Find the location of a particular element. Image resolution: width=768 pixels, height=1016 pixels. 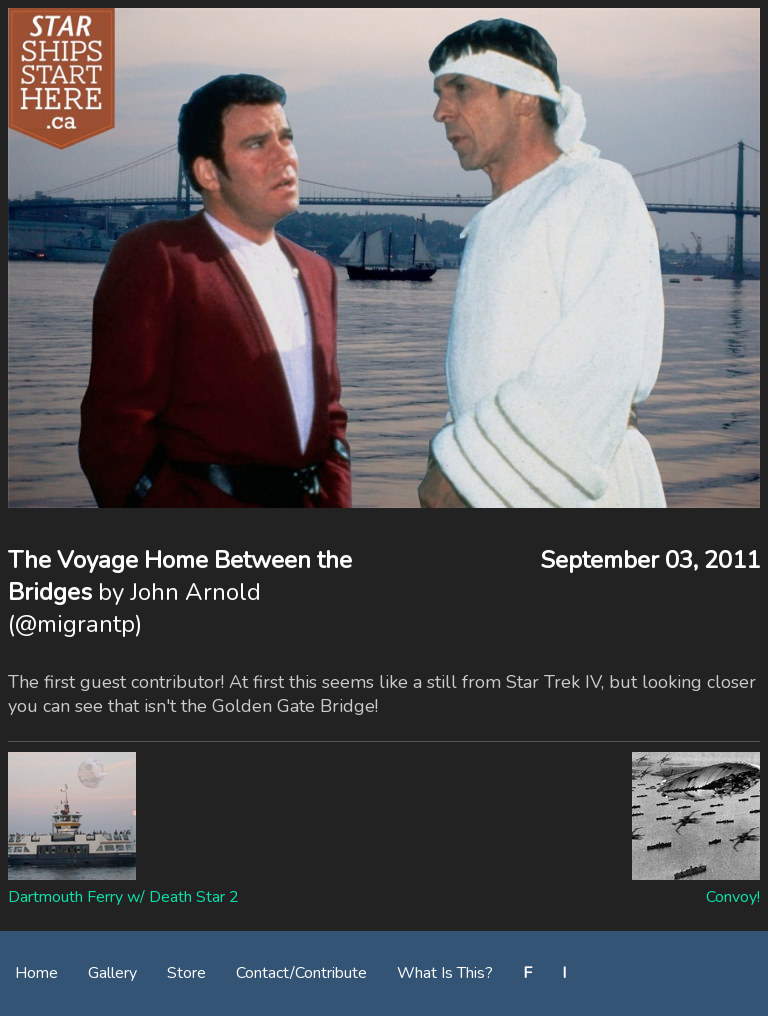

Home is located at coordinates (36, 973).